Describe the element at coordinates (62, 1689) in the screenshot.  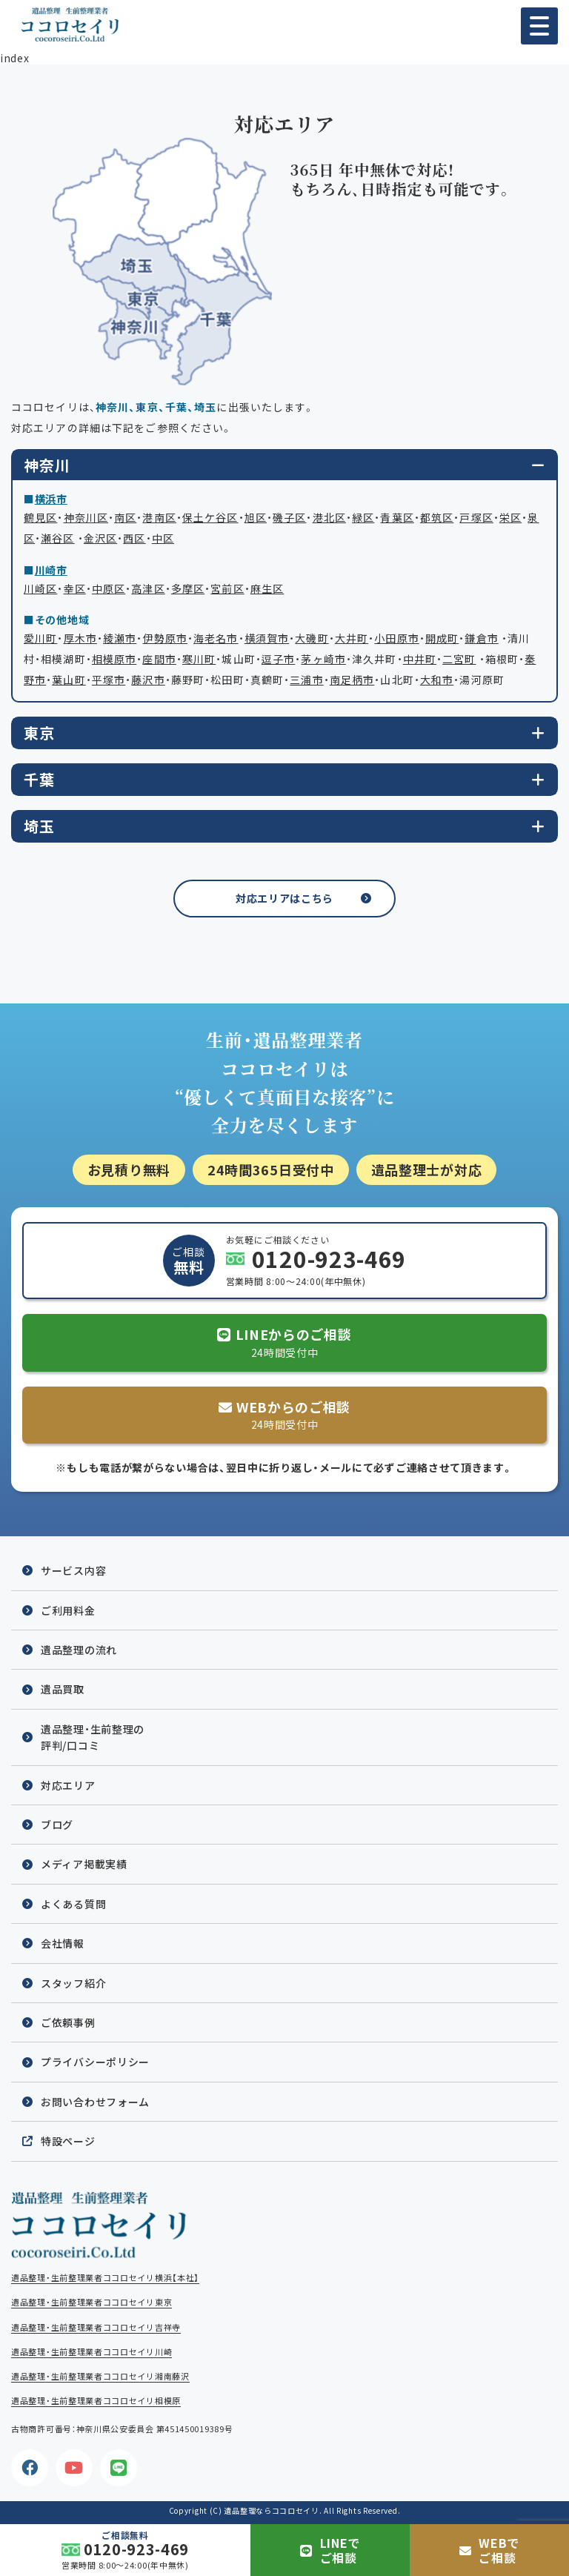
I see `遺品買取` at that location.